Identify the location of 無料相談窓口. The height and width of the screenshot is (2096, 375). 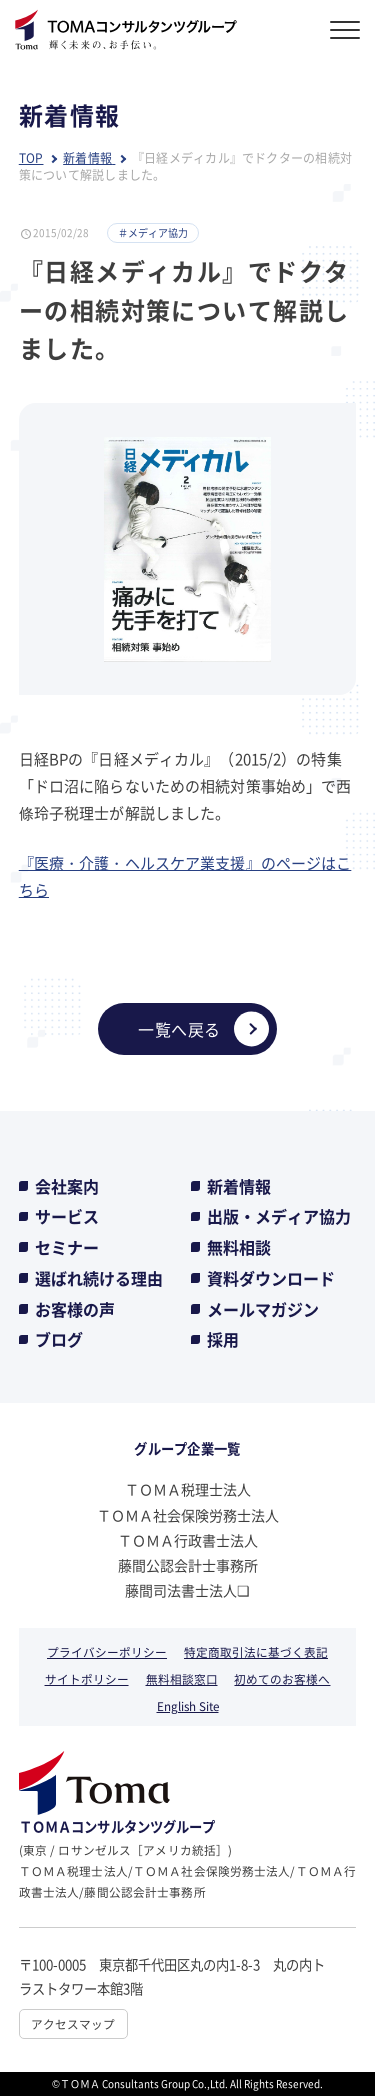
(182, 1678).